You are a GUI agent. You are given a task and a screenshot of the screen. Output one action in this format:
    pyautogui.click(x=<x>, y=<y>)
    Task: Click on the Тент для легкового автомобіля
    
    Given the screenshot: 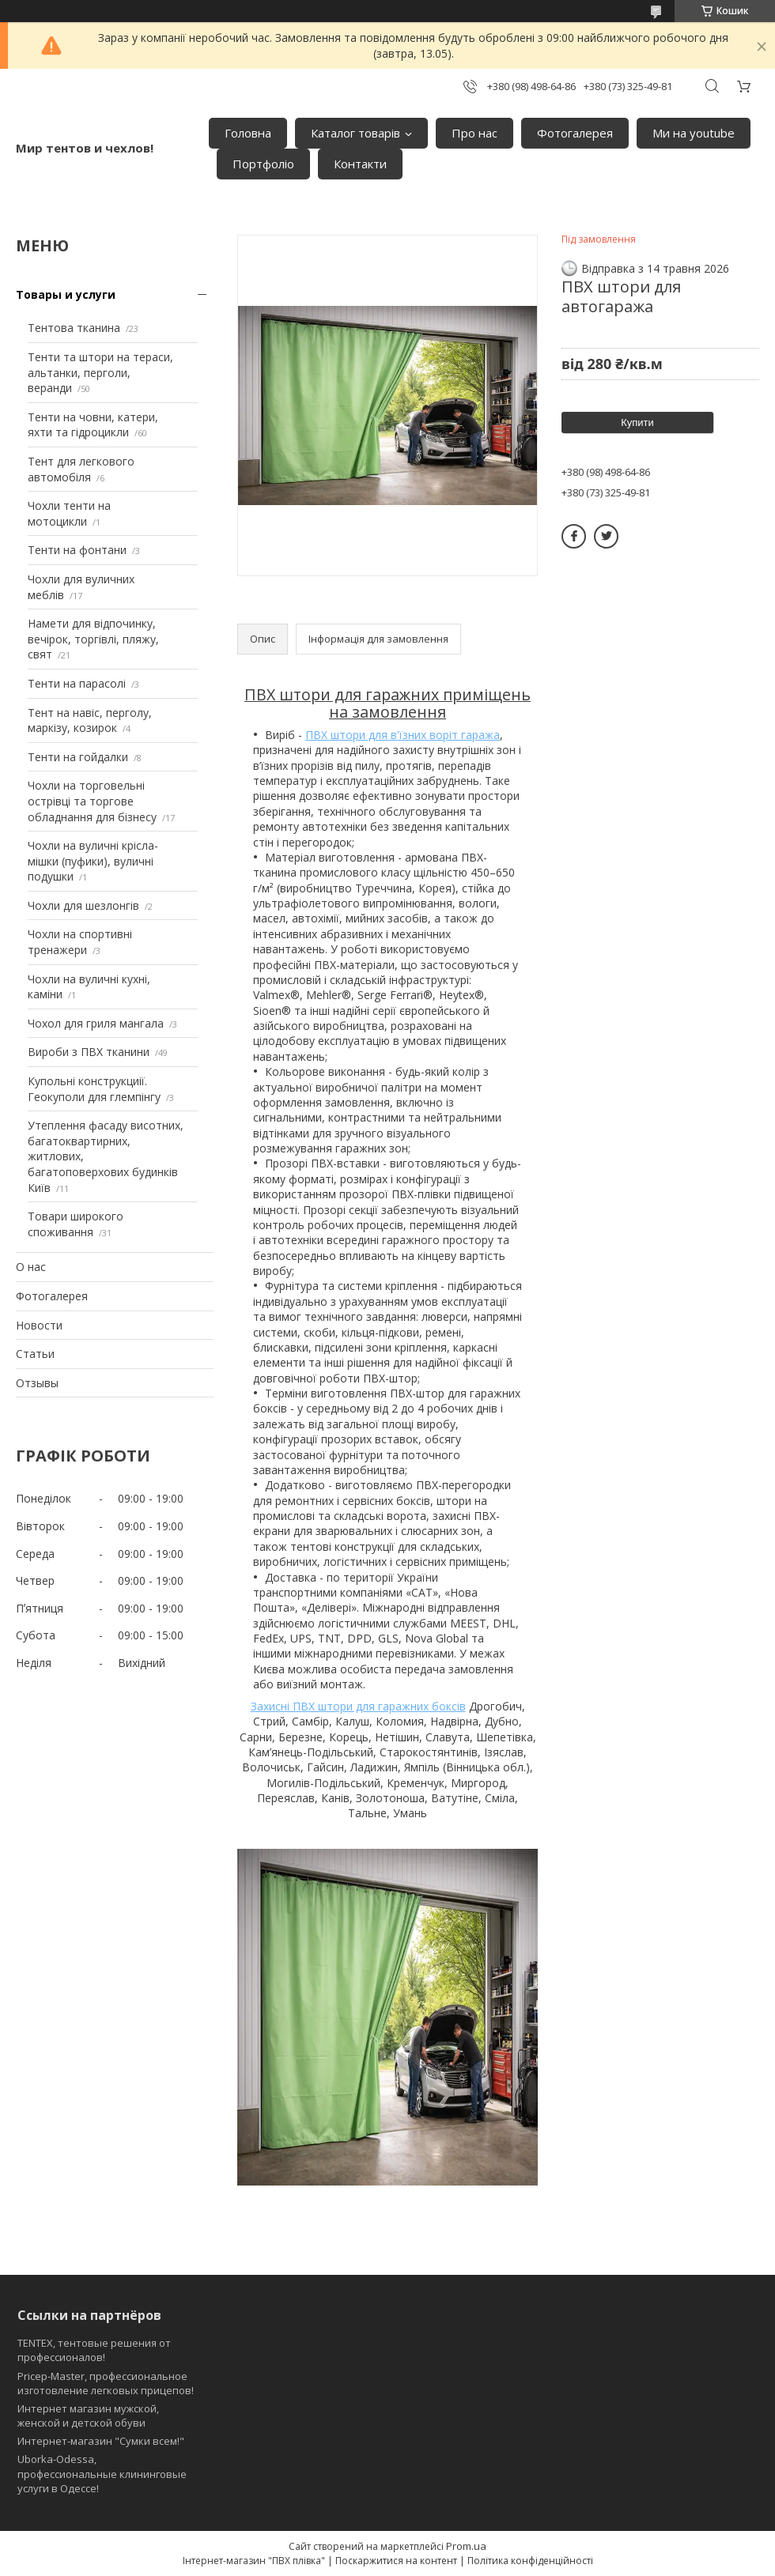 What is the action you would take?
    pyautogui.click(x=81, y=469)
    